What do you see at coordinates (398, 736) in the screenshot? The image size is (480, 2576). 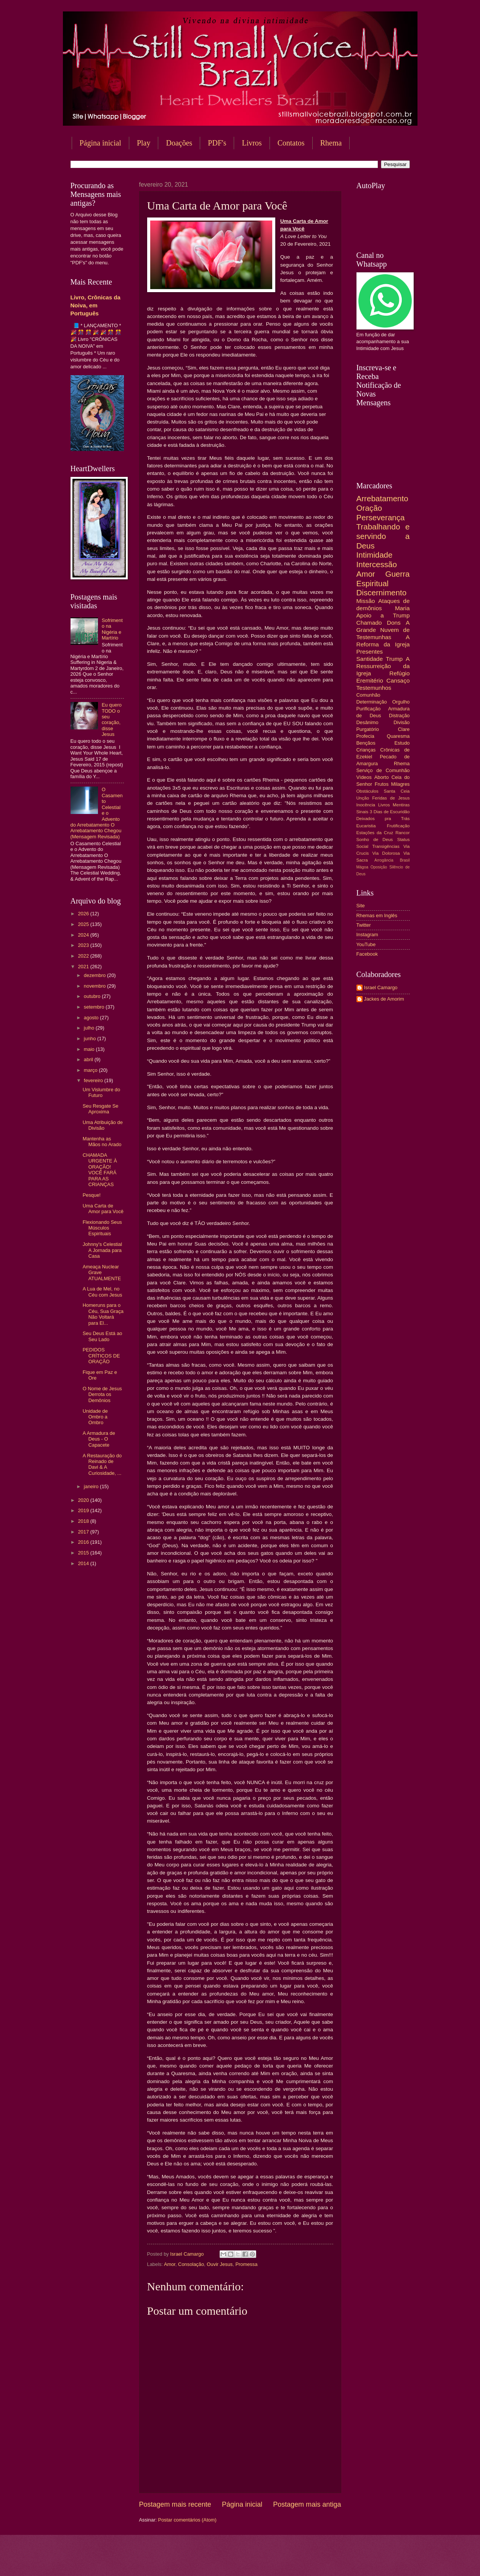 I see `Quaresma` at bounding box center [398, 736].